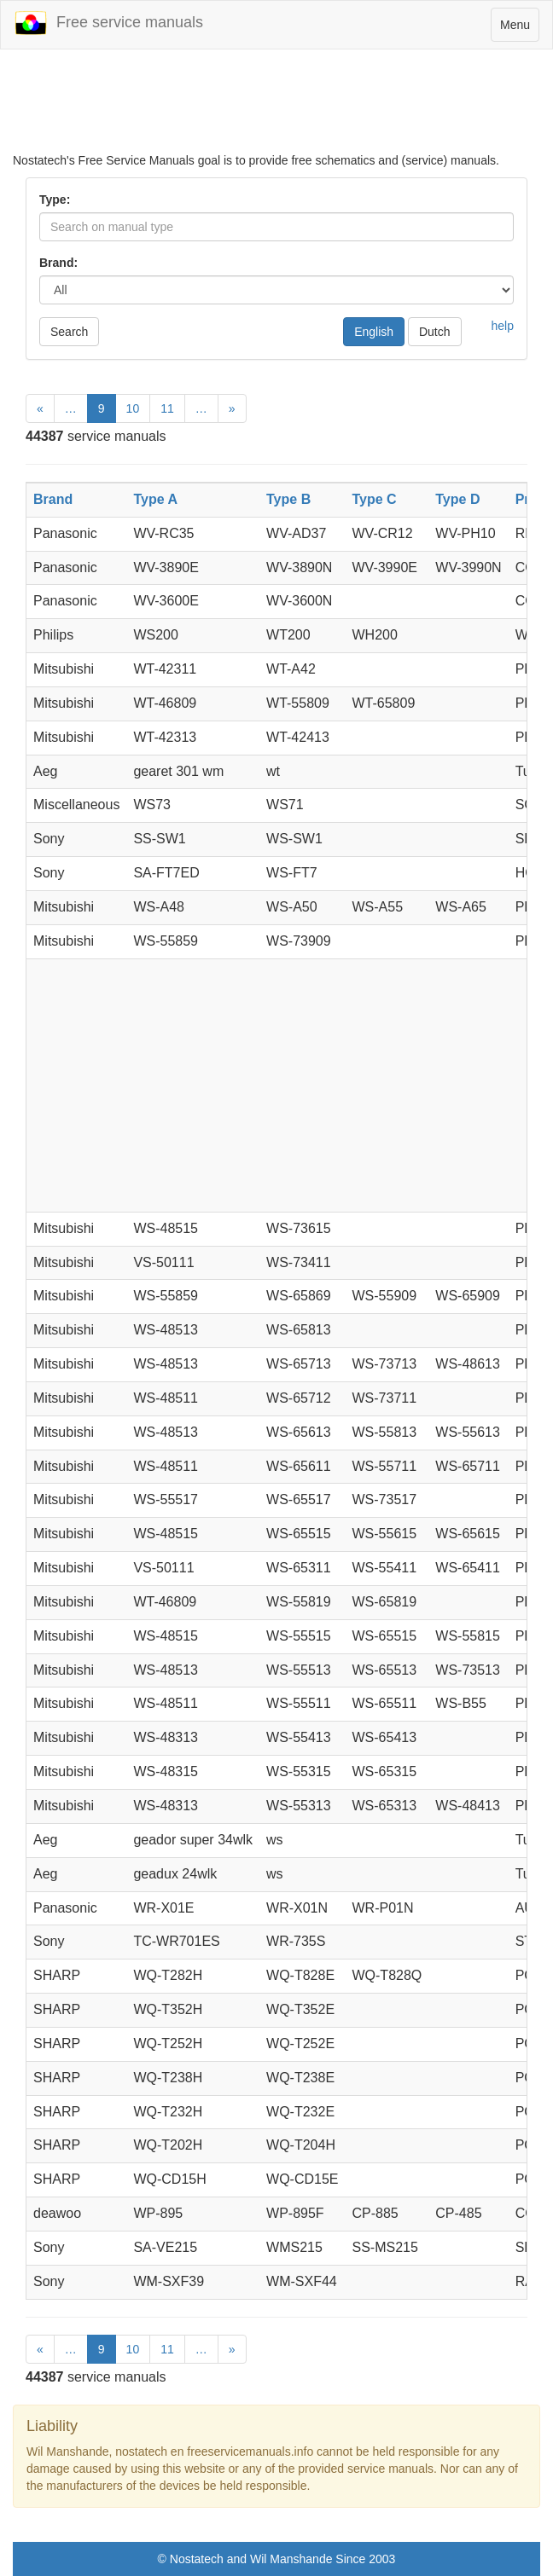 The height and width of the screenshot is (2576, 553). What do you see at coordinates (108, 23) in the screenshot?
I see `Free service manuals` at bounding box center [108, 23].